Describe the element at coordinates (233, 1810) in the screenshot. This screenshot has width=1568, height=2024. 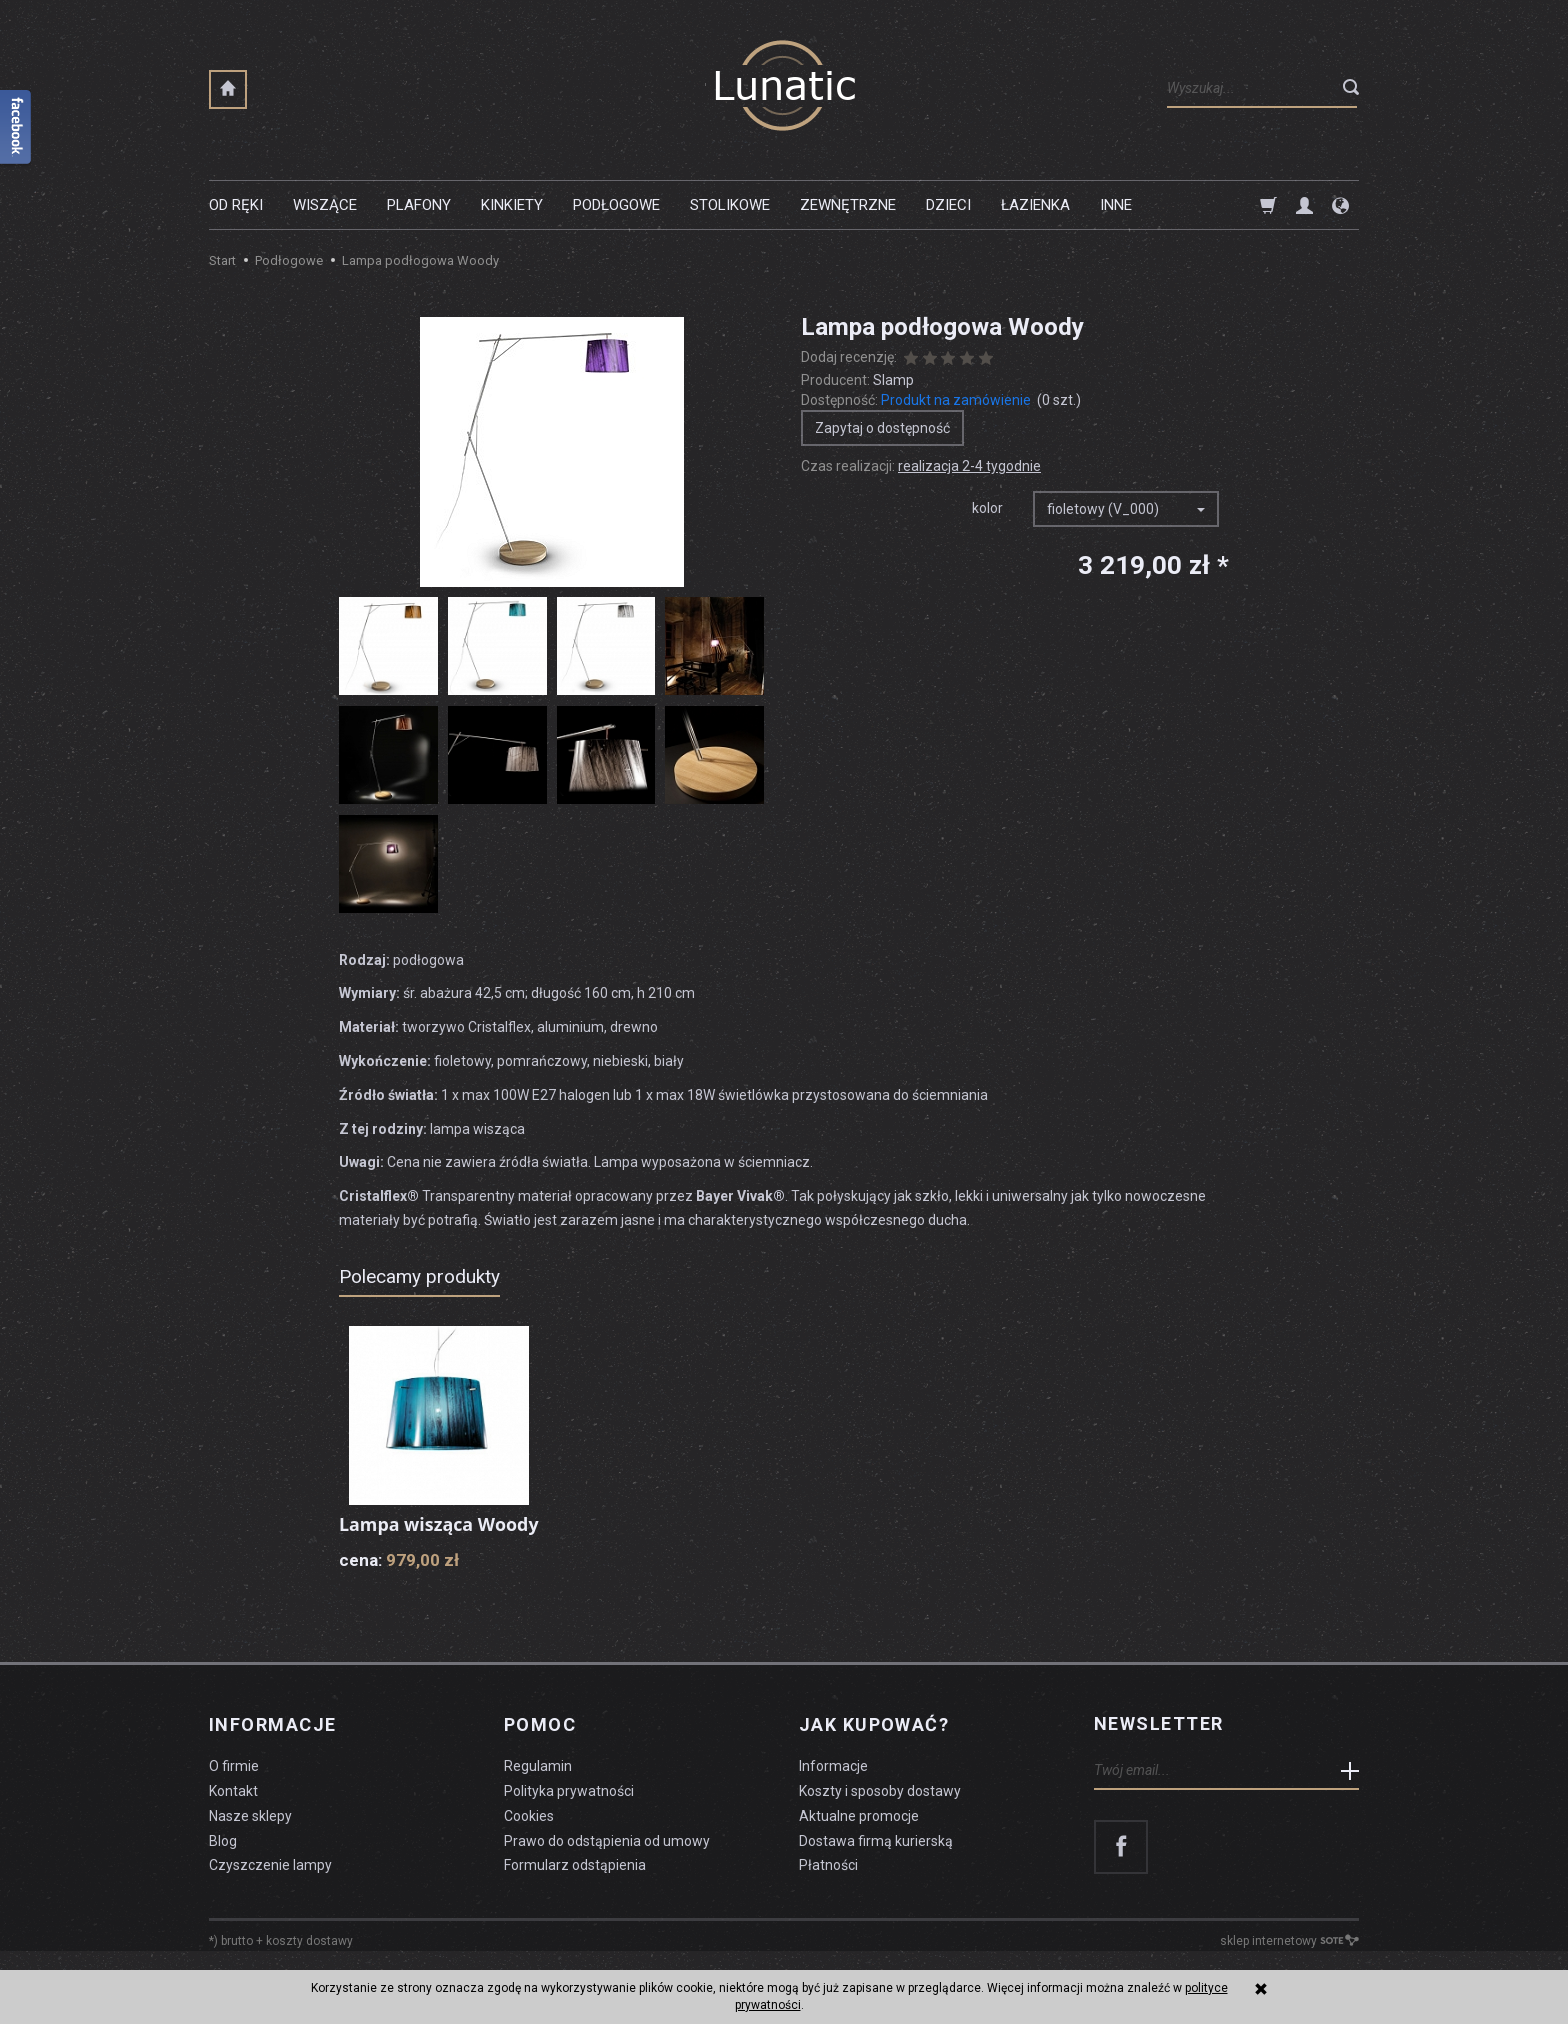
I see `Kontakt` at that location.